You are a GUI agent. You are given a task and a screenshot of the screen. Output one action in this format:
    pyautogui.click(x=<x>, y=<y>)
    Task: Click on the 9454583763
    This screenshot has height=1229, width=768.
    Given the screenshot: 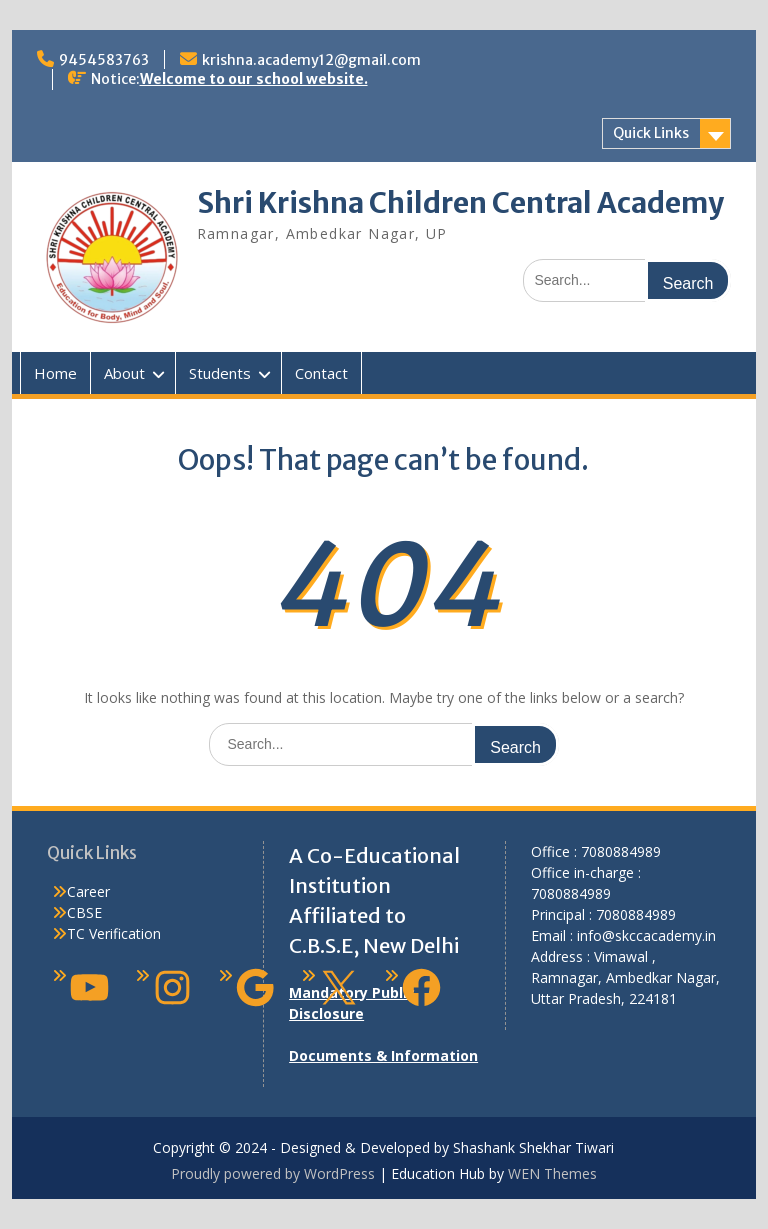 What is the action you would take?
    pyautogui.click(x=104, y=60)
    